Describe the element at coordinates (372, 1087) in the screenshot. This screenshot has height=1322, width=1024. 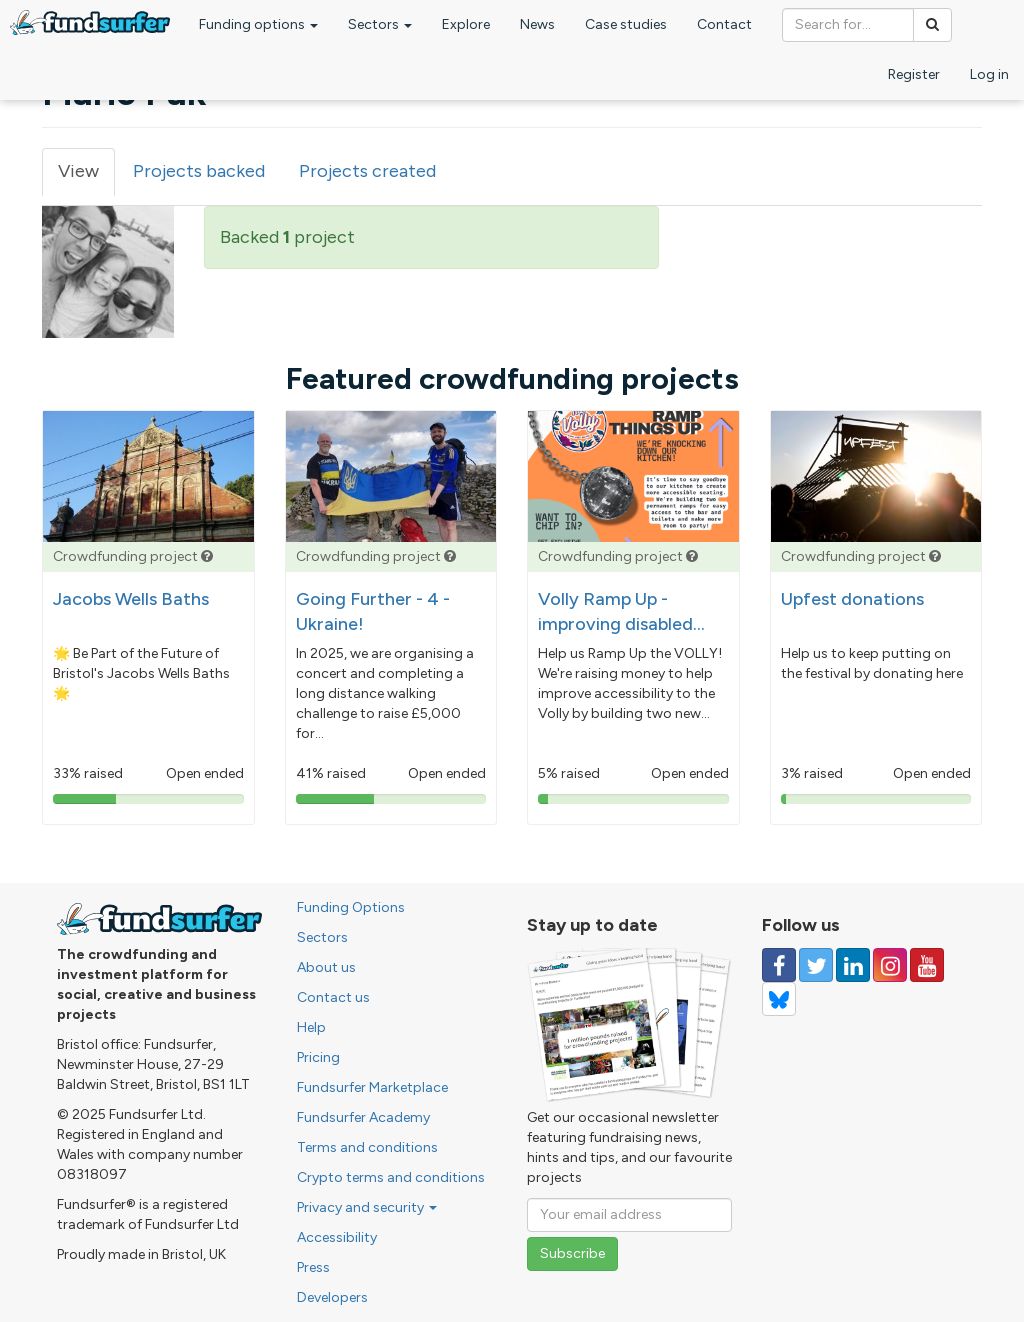
I see `Fundsurfer Marketplace` at that location.